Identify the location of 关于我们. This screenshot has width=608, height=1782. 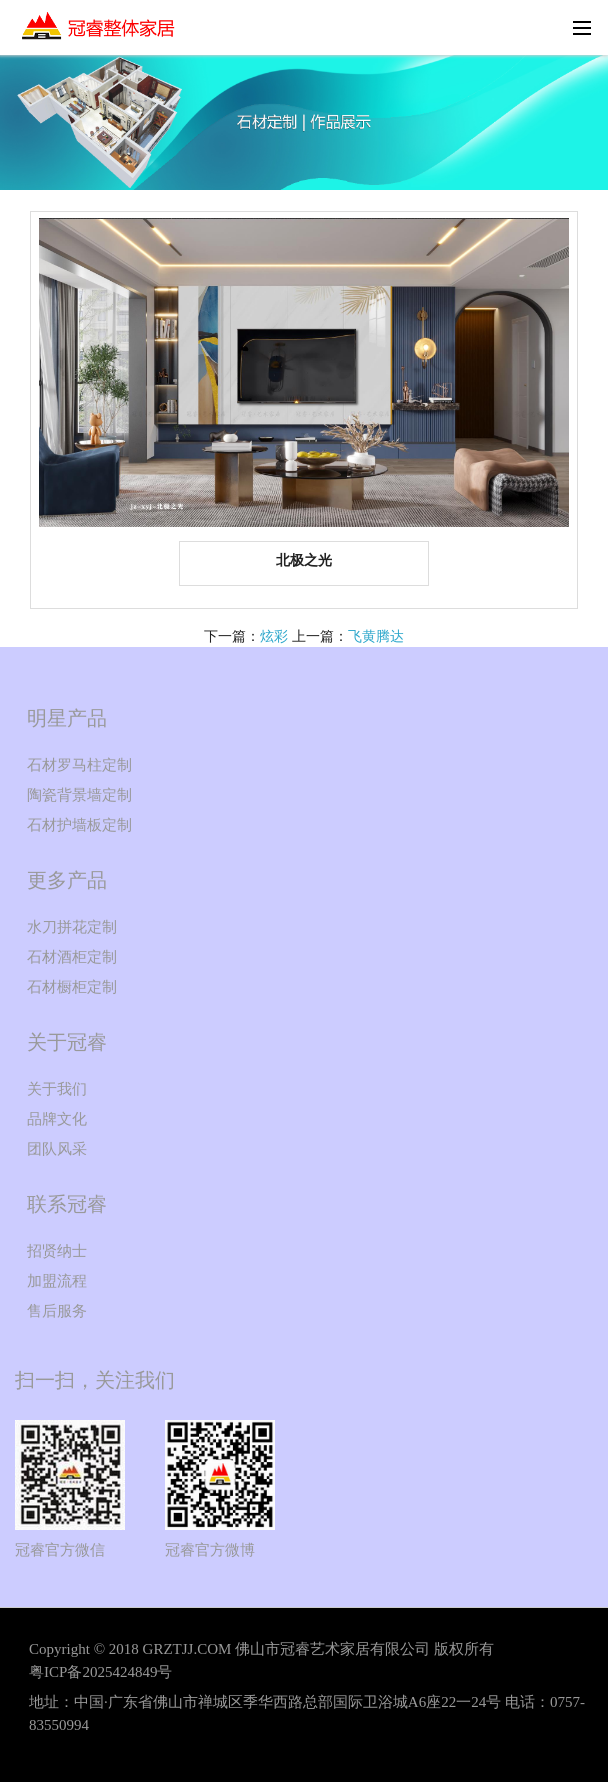
(57, 1089).